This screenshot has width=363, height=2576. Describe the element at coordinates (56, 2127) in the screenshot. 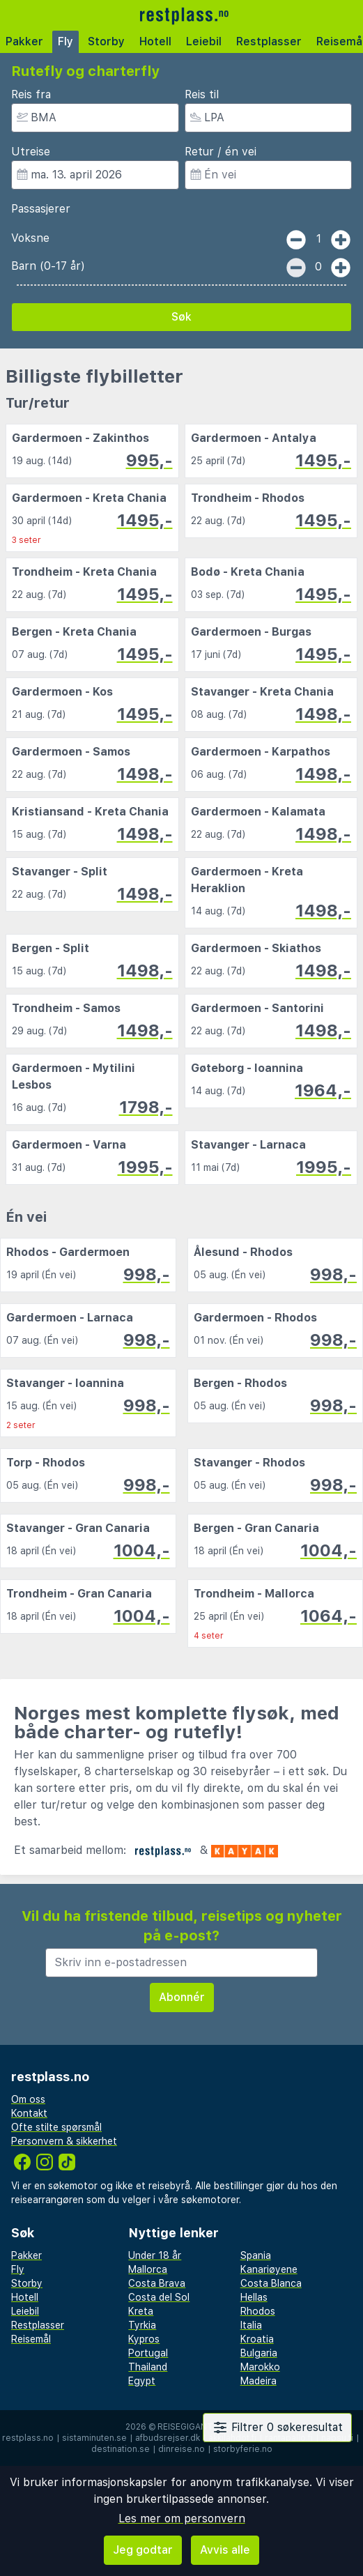

I see `Ofte stilte spørsmål` at that location.